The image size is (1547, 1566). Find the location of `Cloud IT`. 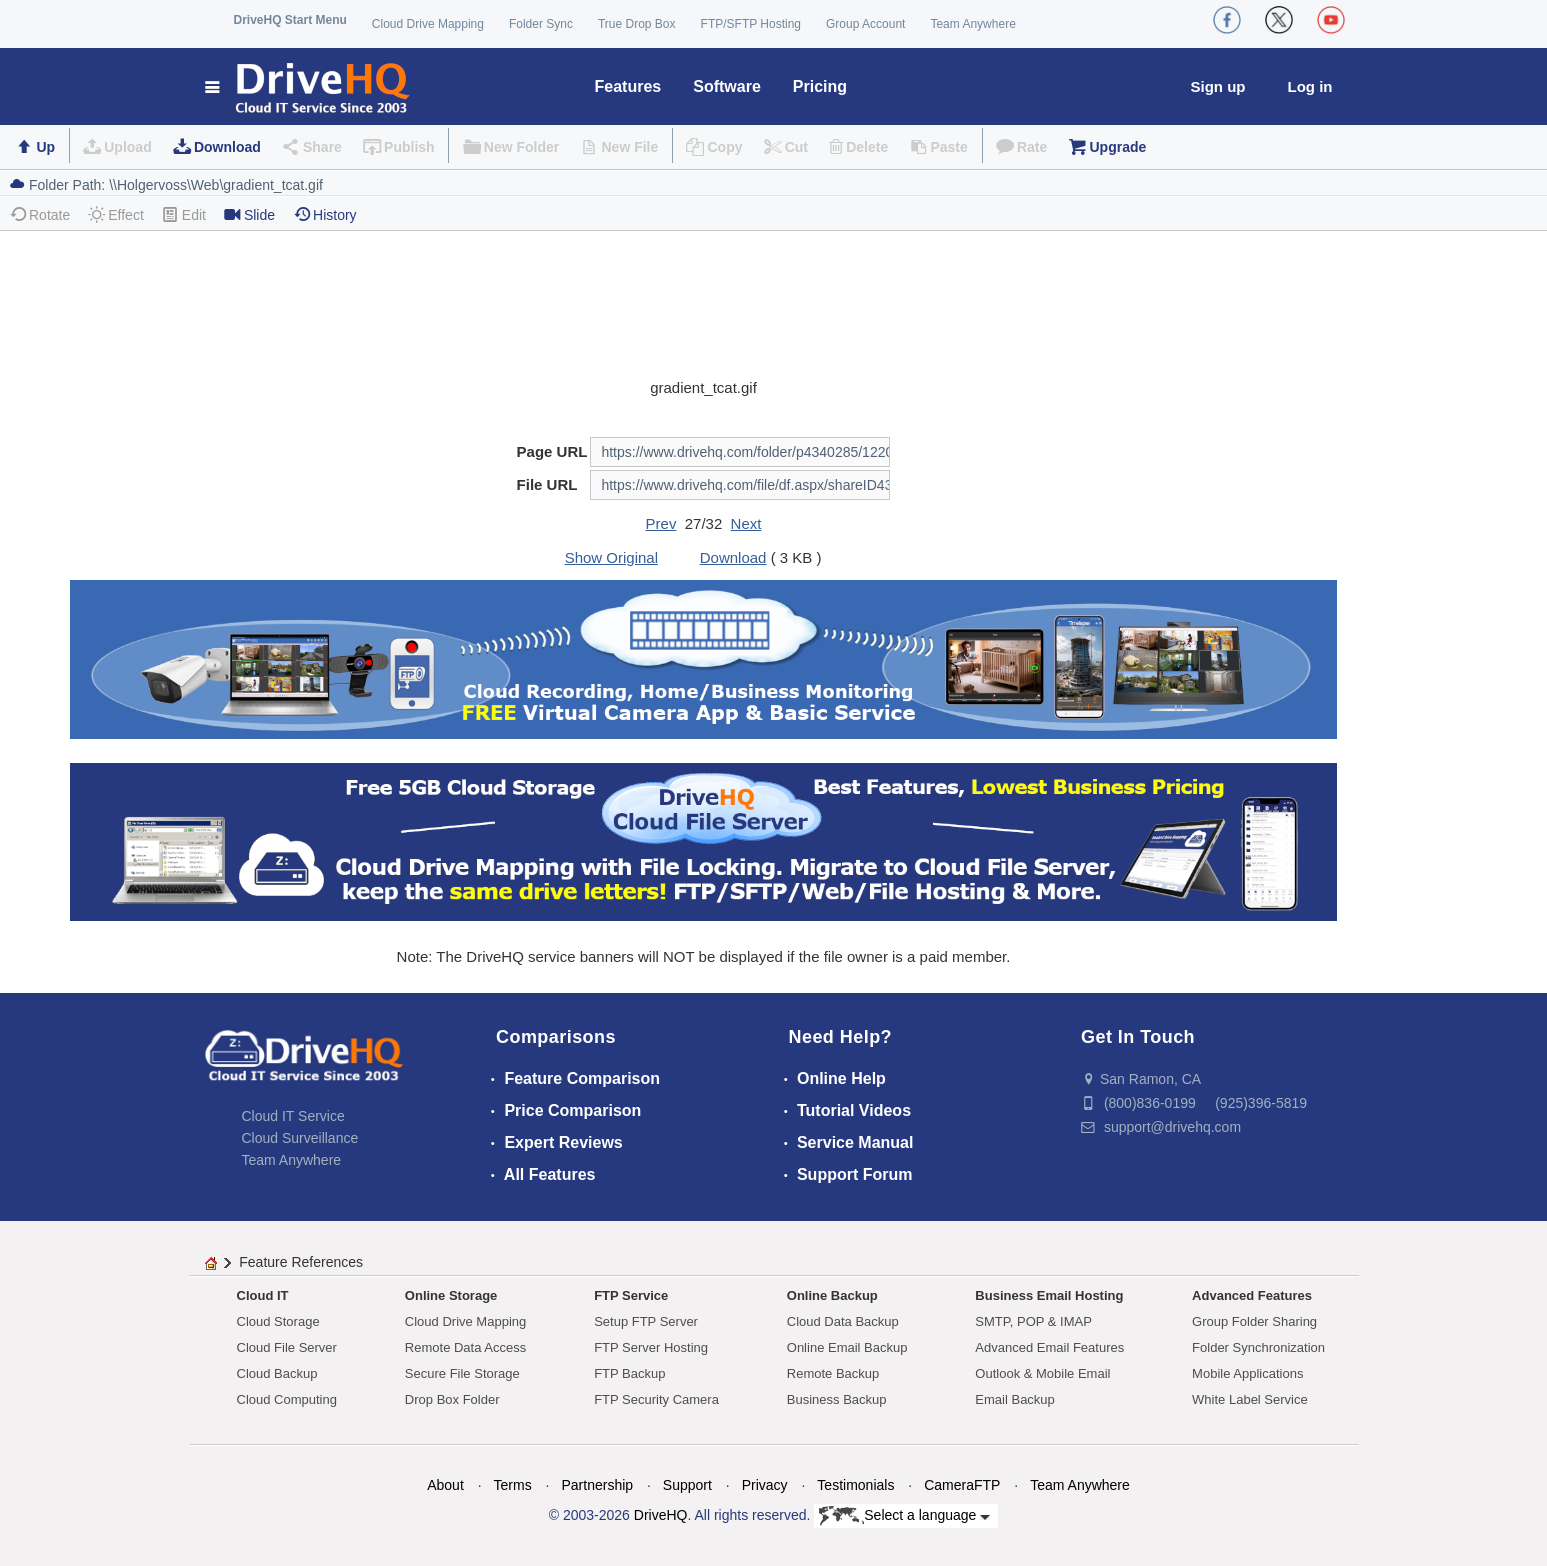

Cloud IT is located at coordinates (263, 1295).